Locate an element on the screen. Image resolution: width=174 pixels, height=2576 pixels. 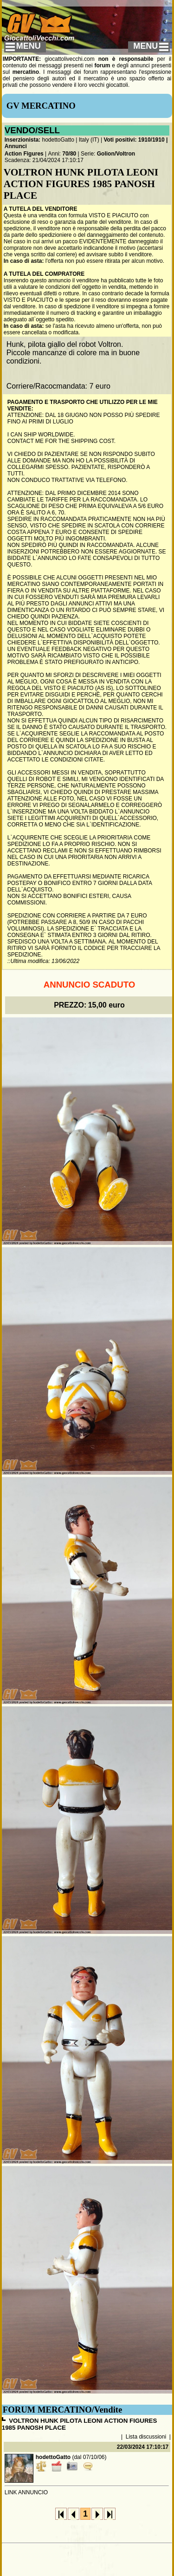
Annunci is located at coordinates (16, 146).